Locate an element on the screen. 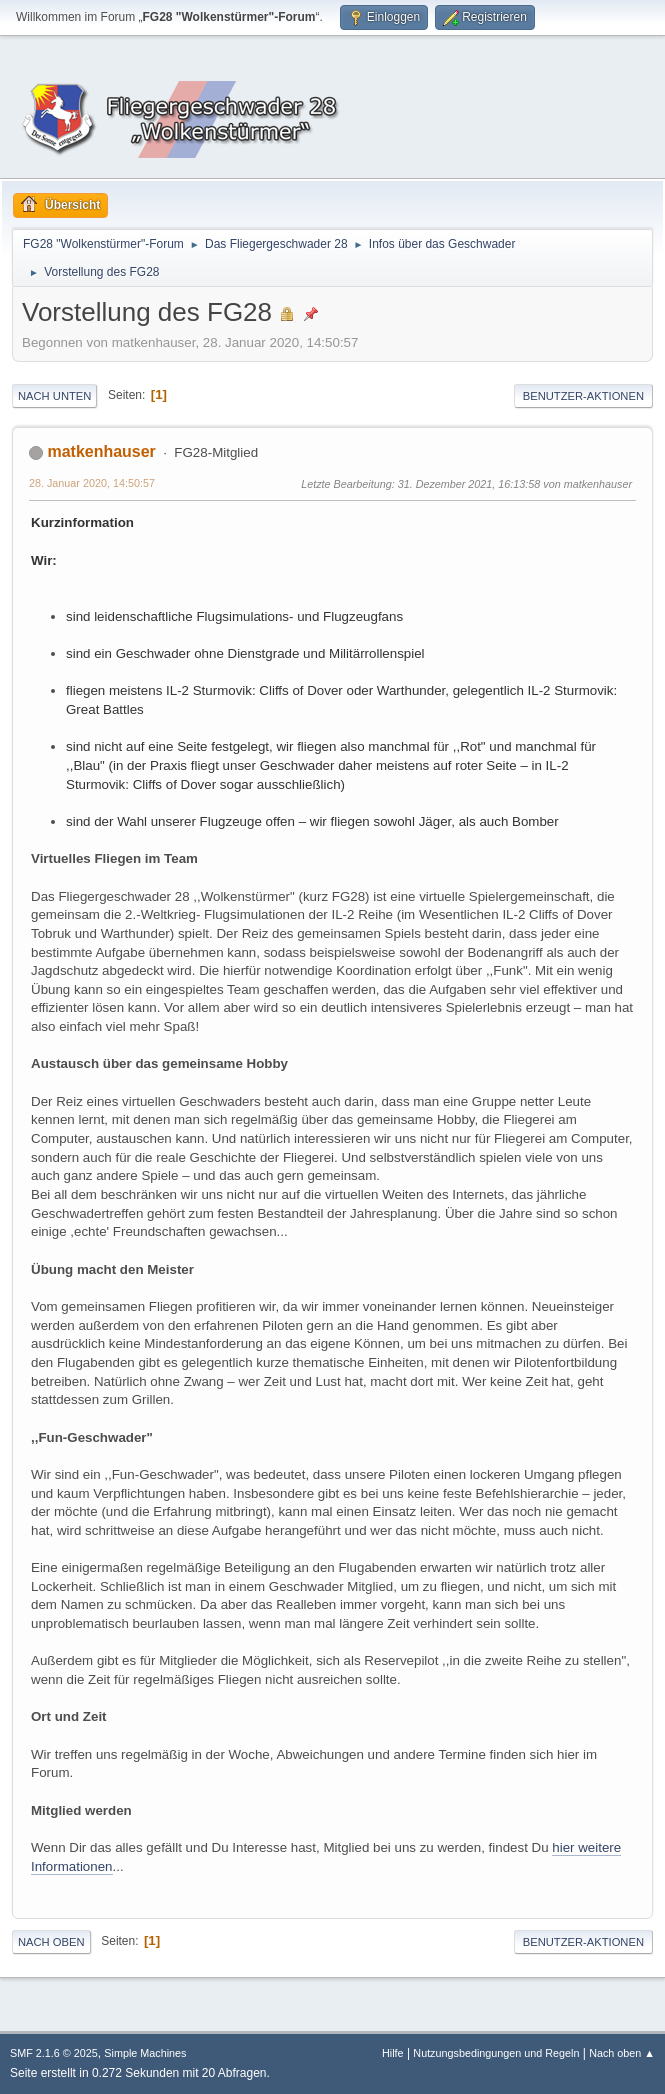  matkenhauser is located at coordinates (101, 451).